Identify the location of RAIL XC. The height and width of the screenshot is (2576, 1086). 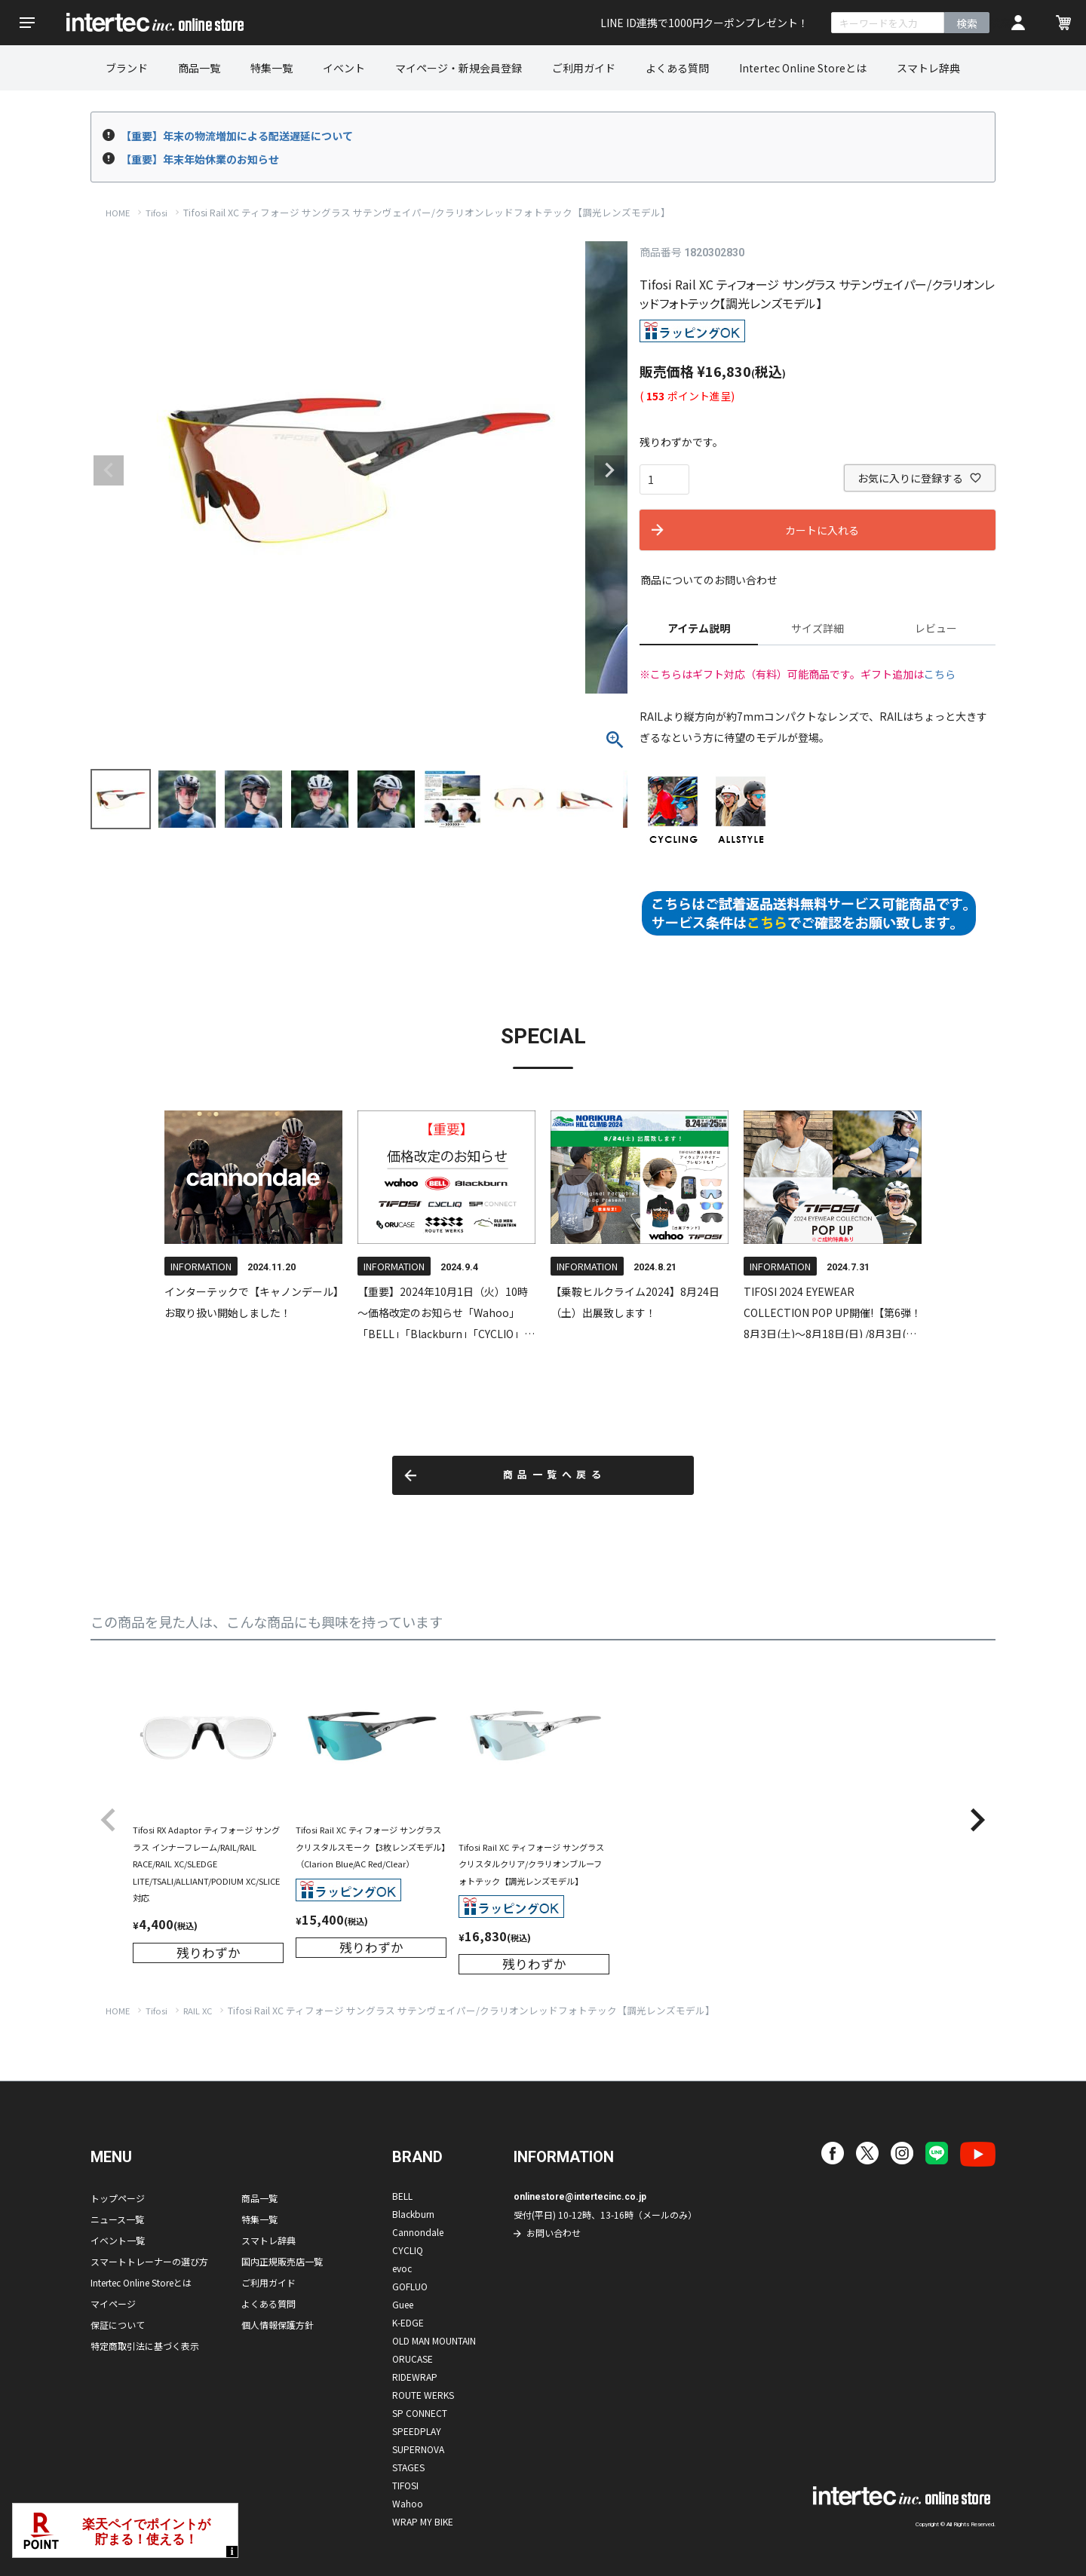
(197, 2011).